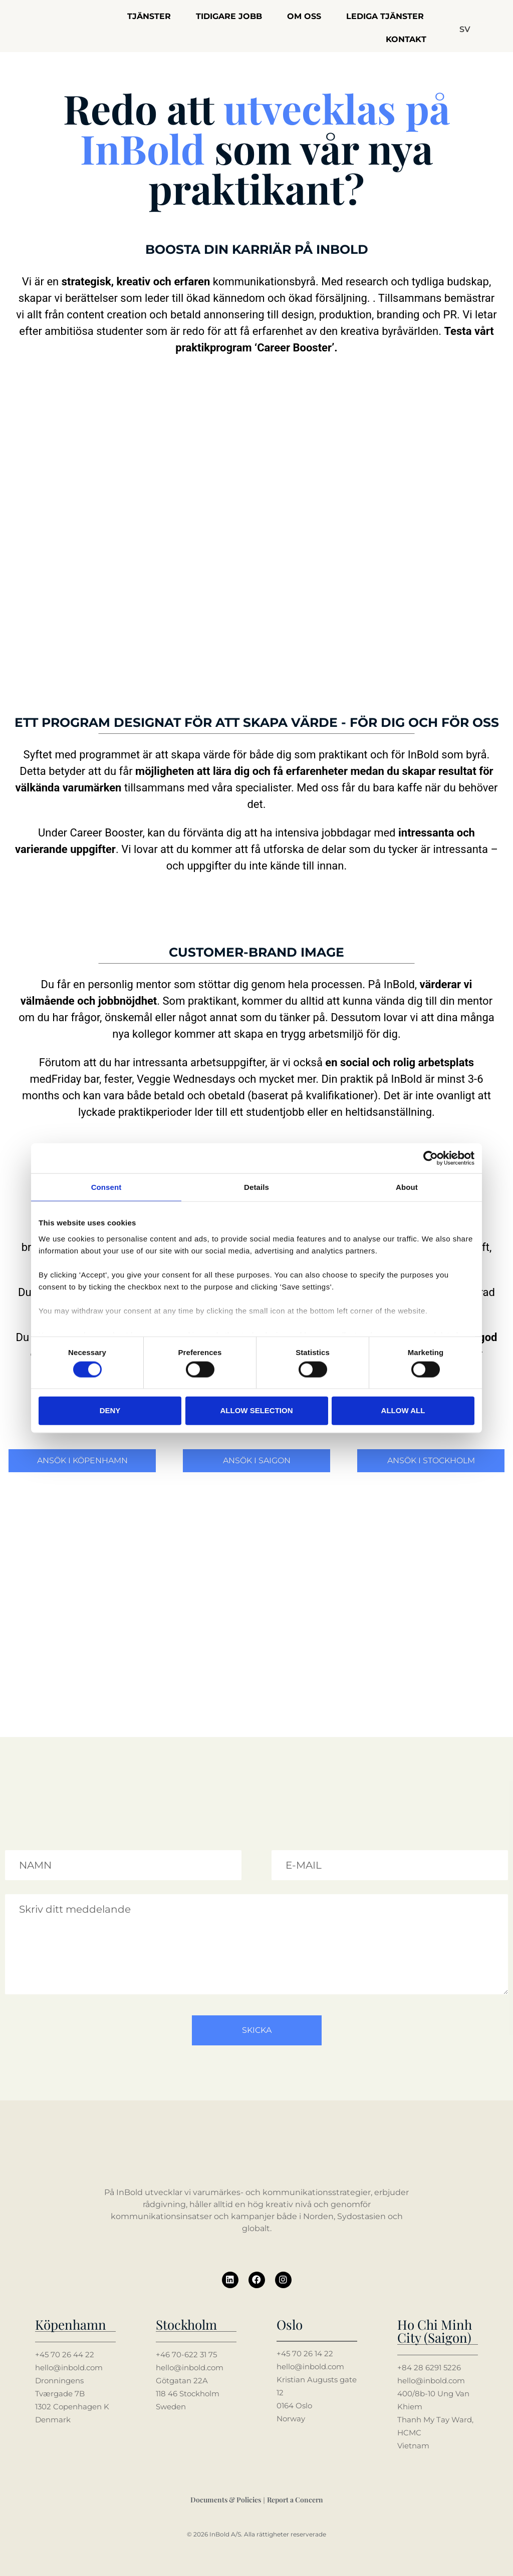 This screenshot has height=2576, width=513. What do you see at coordinates (27, 1890) in the screenshot?
I see `Meddelande` at bounding box center [27, 1890].